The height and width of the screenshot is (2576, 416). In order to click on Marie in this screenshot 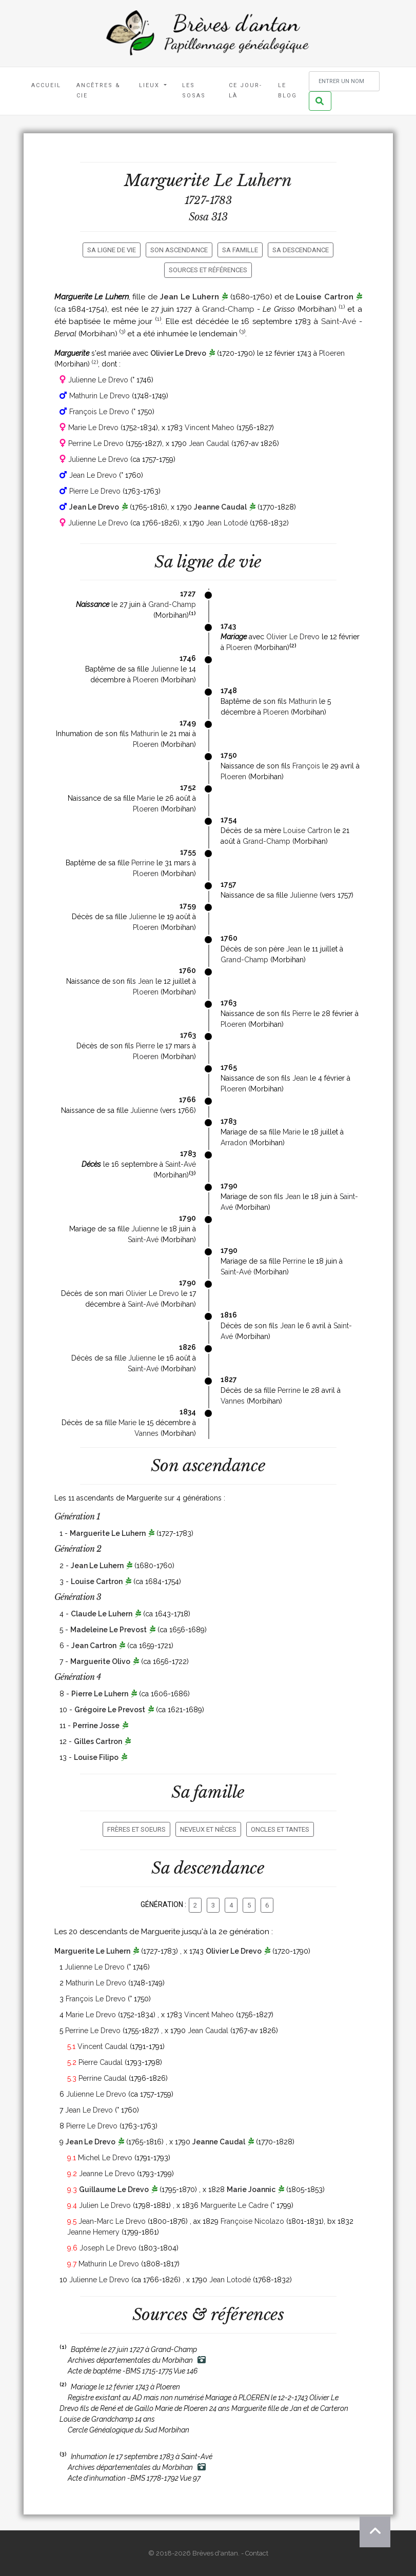, I will do `click(146, 798)`.